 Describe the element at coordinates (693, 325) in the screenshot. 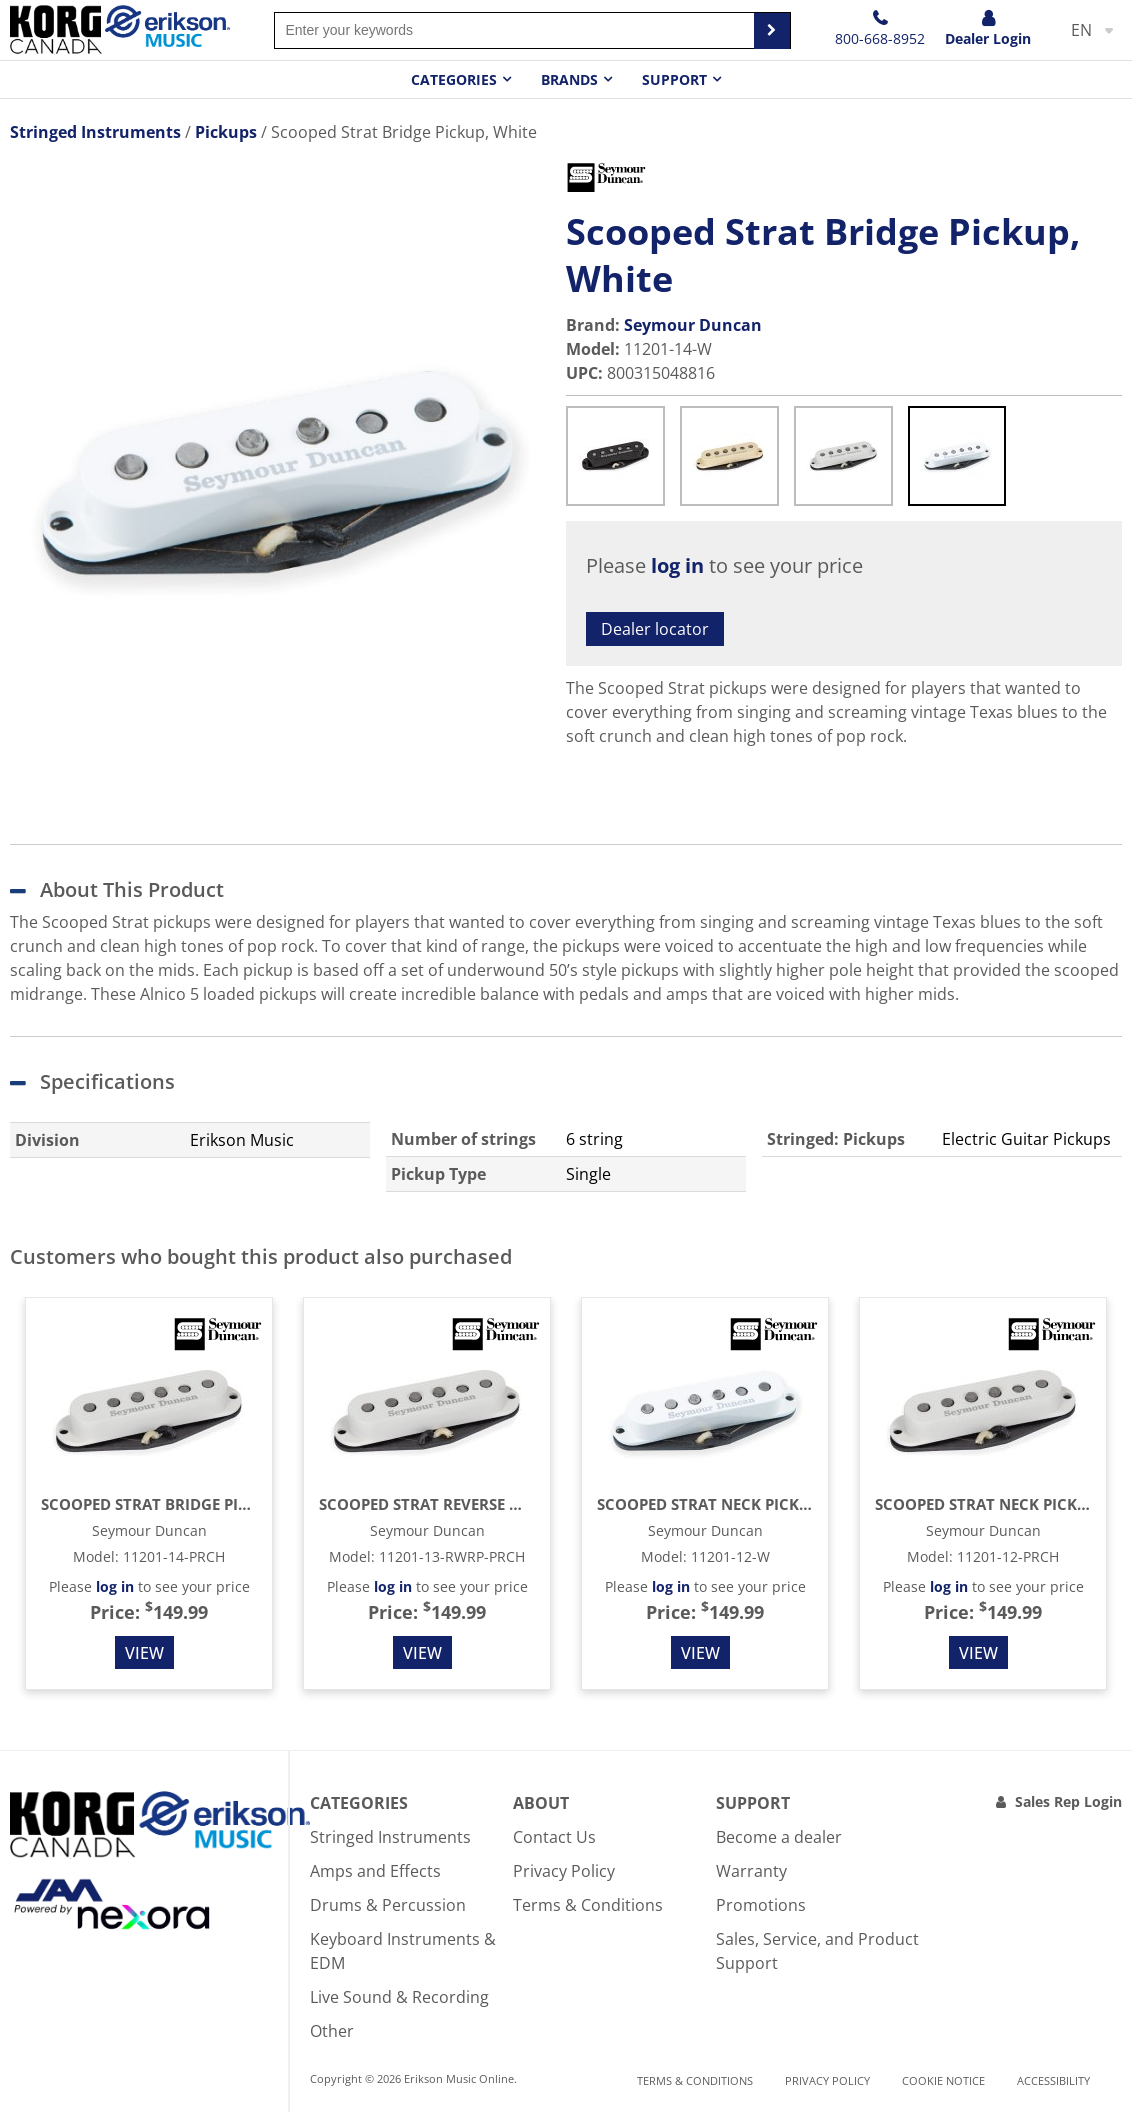

I see `Seymour Duncan` at that location.